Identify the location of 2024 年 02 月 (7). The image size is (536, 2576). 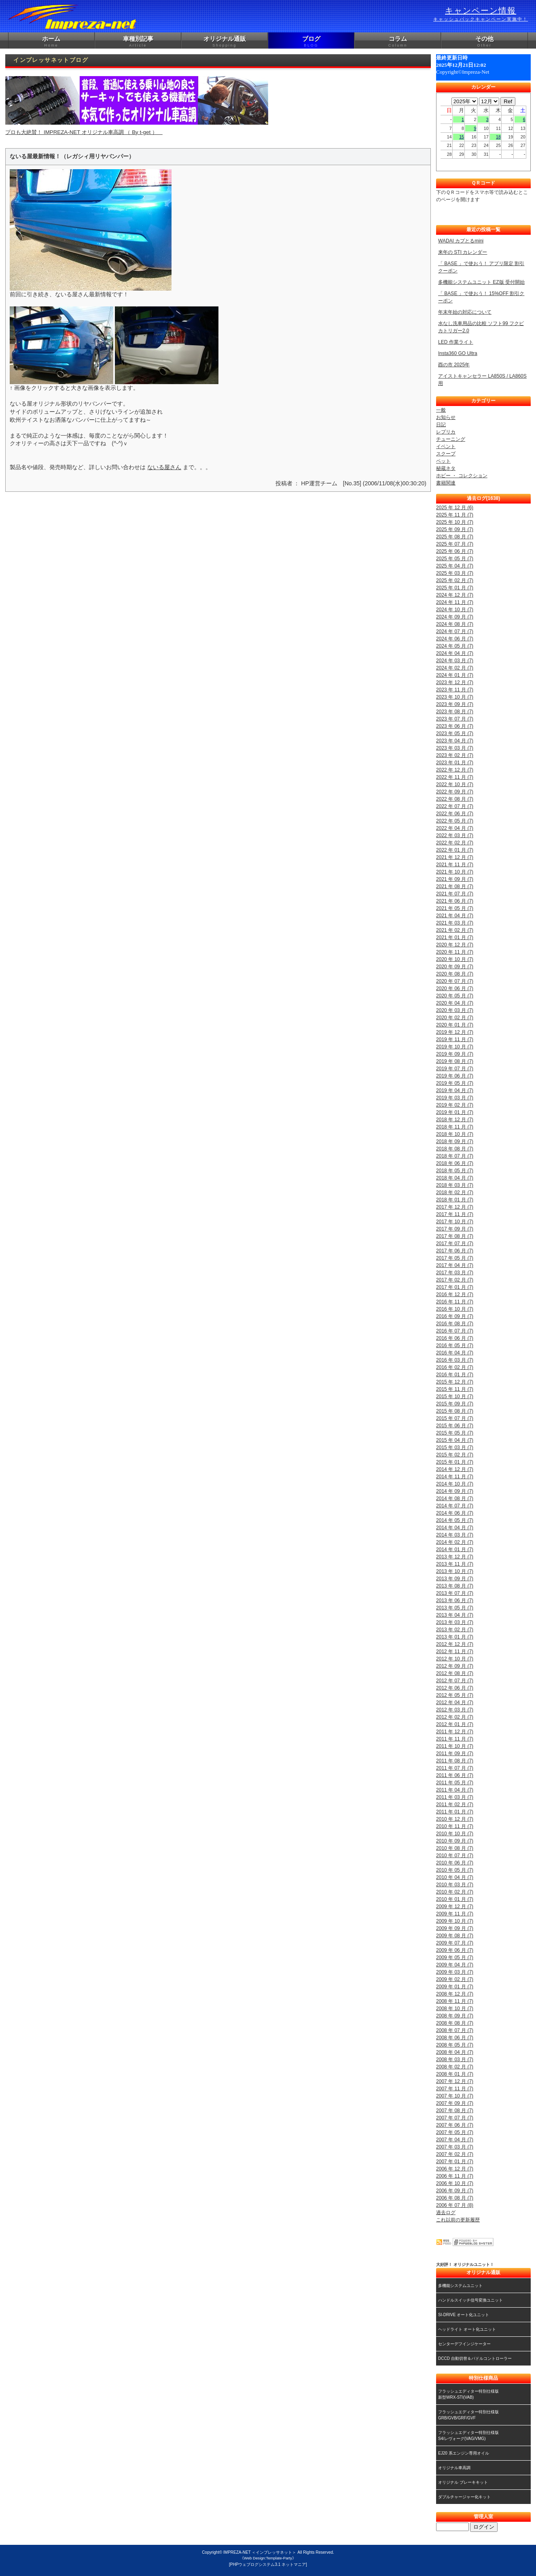
(454, 668).